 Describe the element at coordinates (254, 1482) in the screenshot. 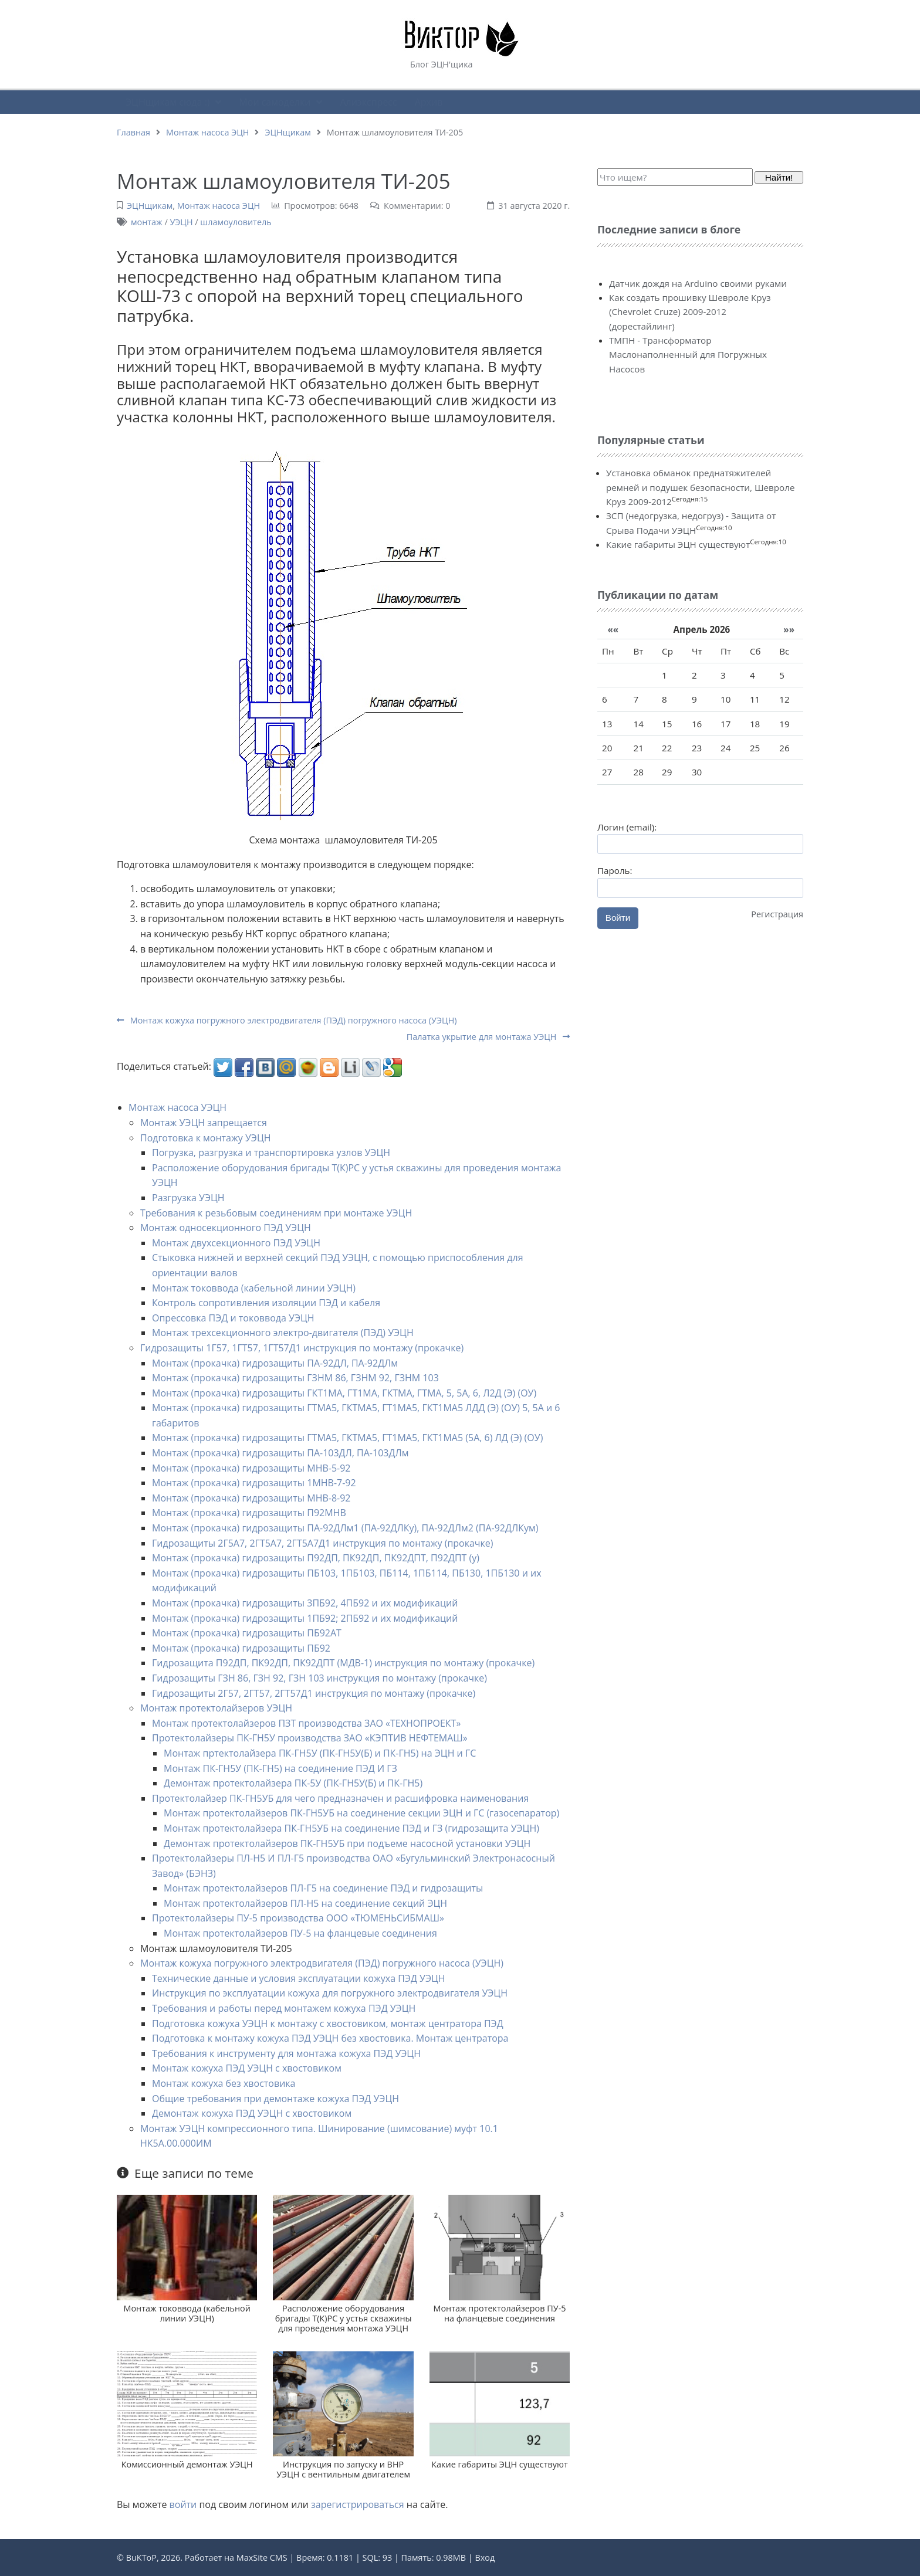

I see `Монтаж (прокачка) гидрозащиты 1МНВ-7-92` at that location.